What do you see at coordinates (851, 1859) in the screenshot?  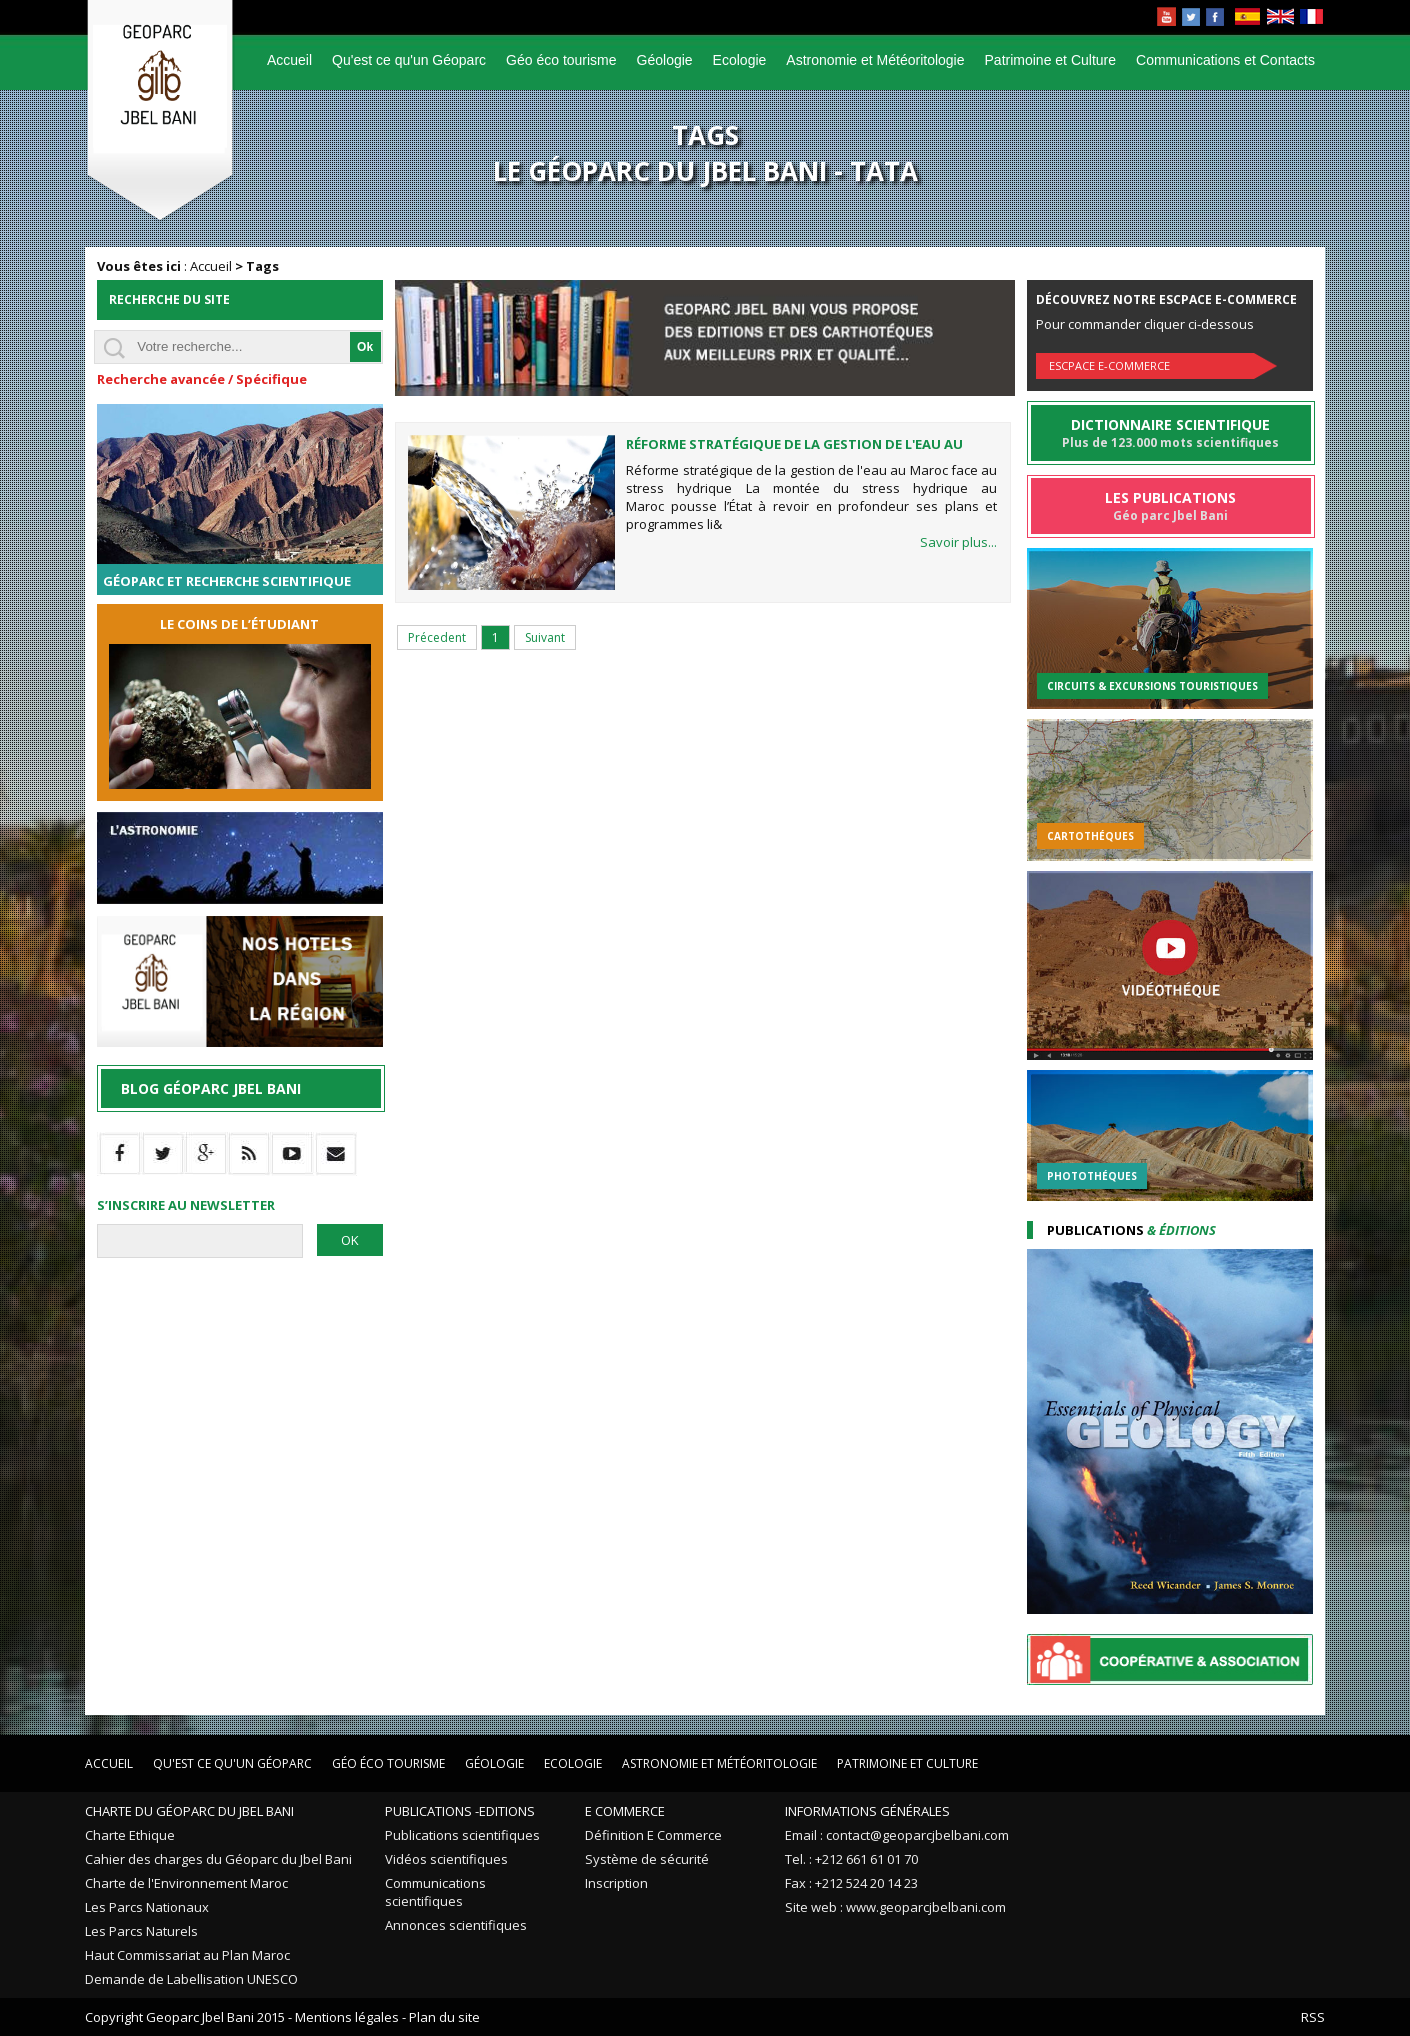 I see `Tel. : +212 661 61 01 70` at bounding box center [851, 1859].